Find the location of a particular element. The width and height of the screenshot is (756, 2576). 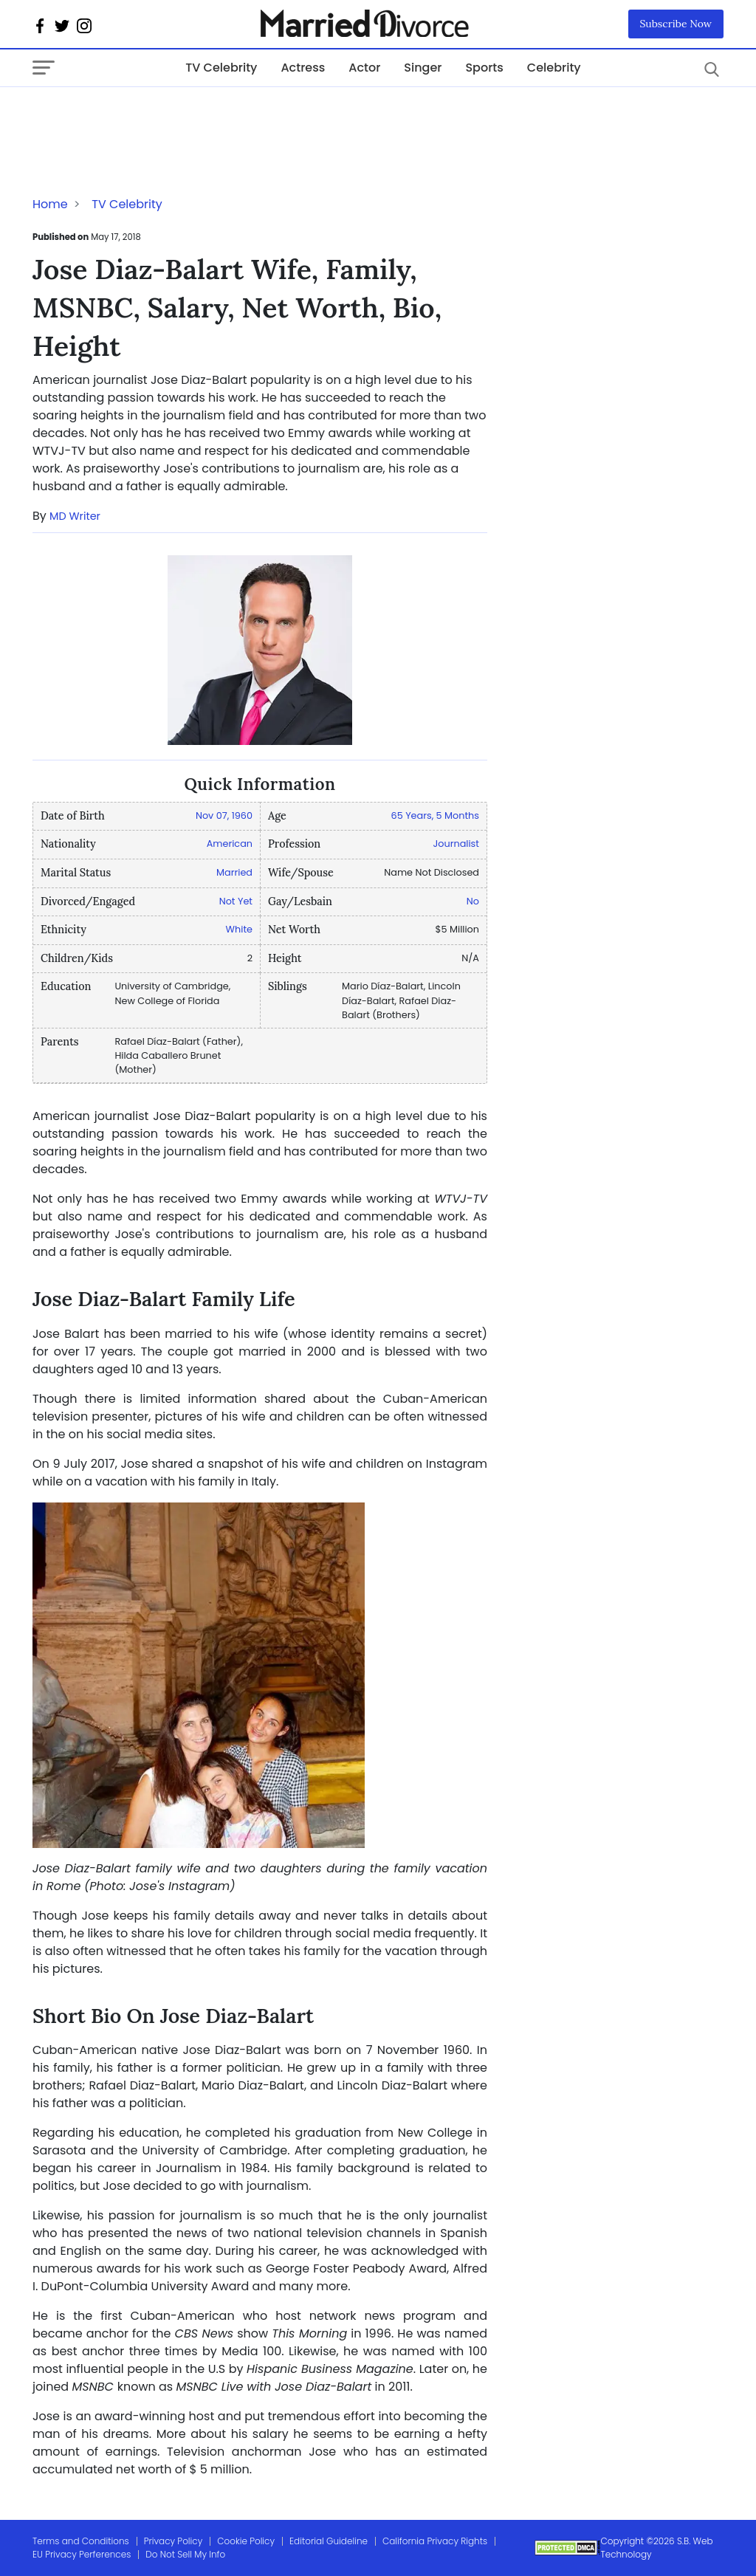

[Advertisement] is located at coordinates (150, 116).